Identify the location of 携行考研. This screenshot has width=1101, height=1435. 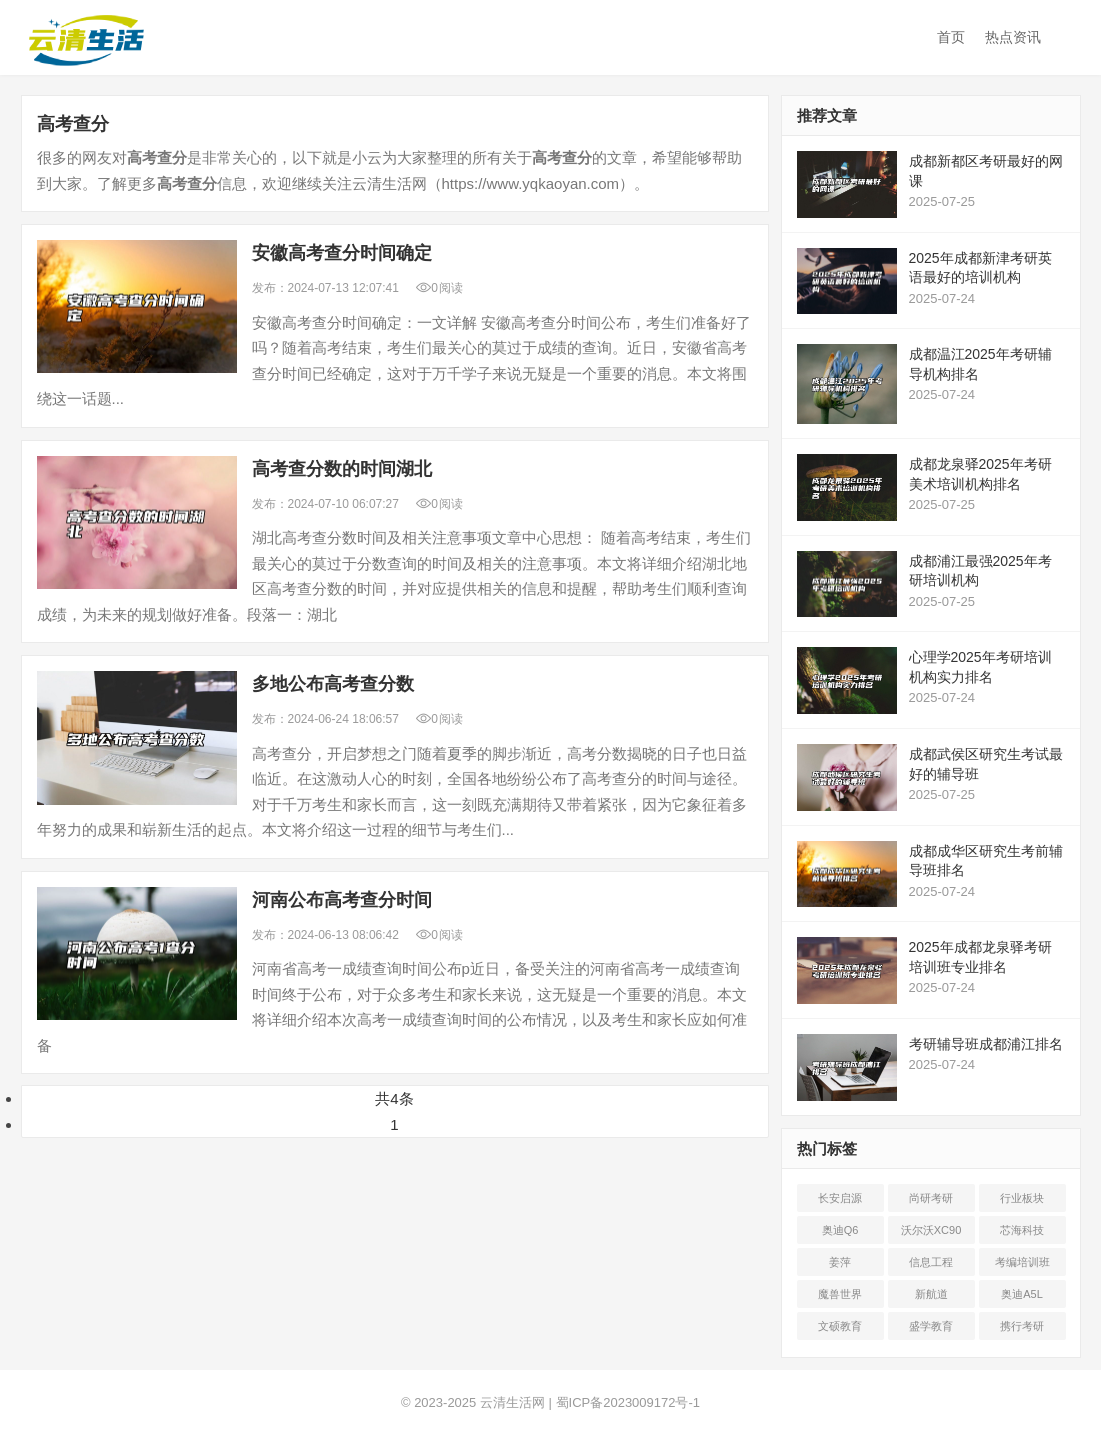
(1022, 1326).